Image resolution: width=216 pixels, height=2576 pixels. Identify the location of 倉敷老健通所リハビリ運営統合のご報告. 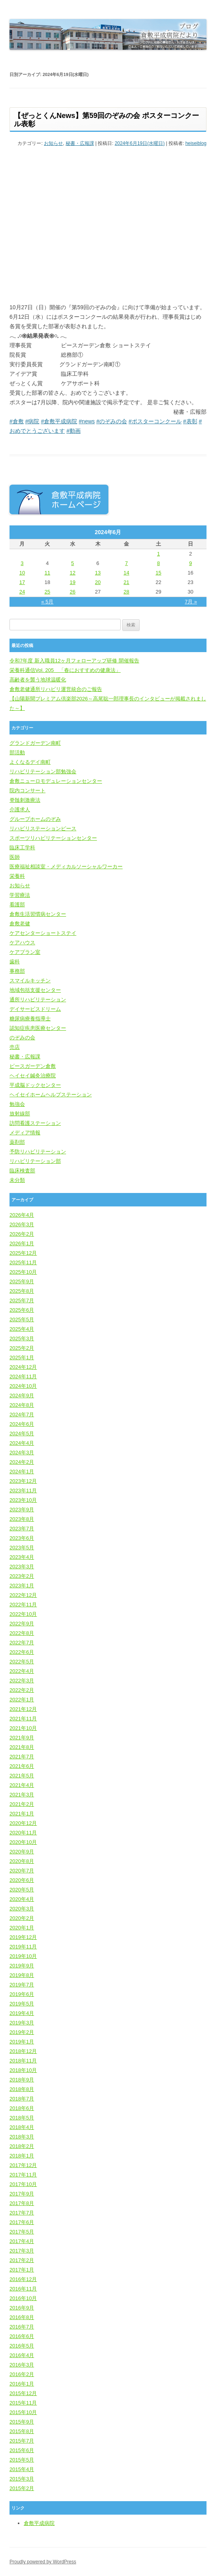
(55, 689).